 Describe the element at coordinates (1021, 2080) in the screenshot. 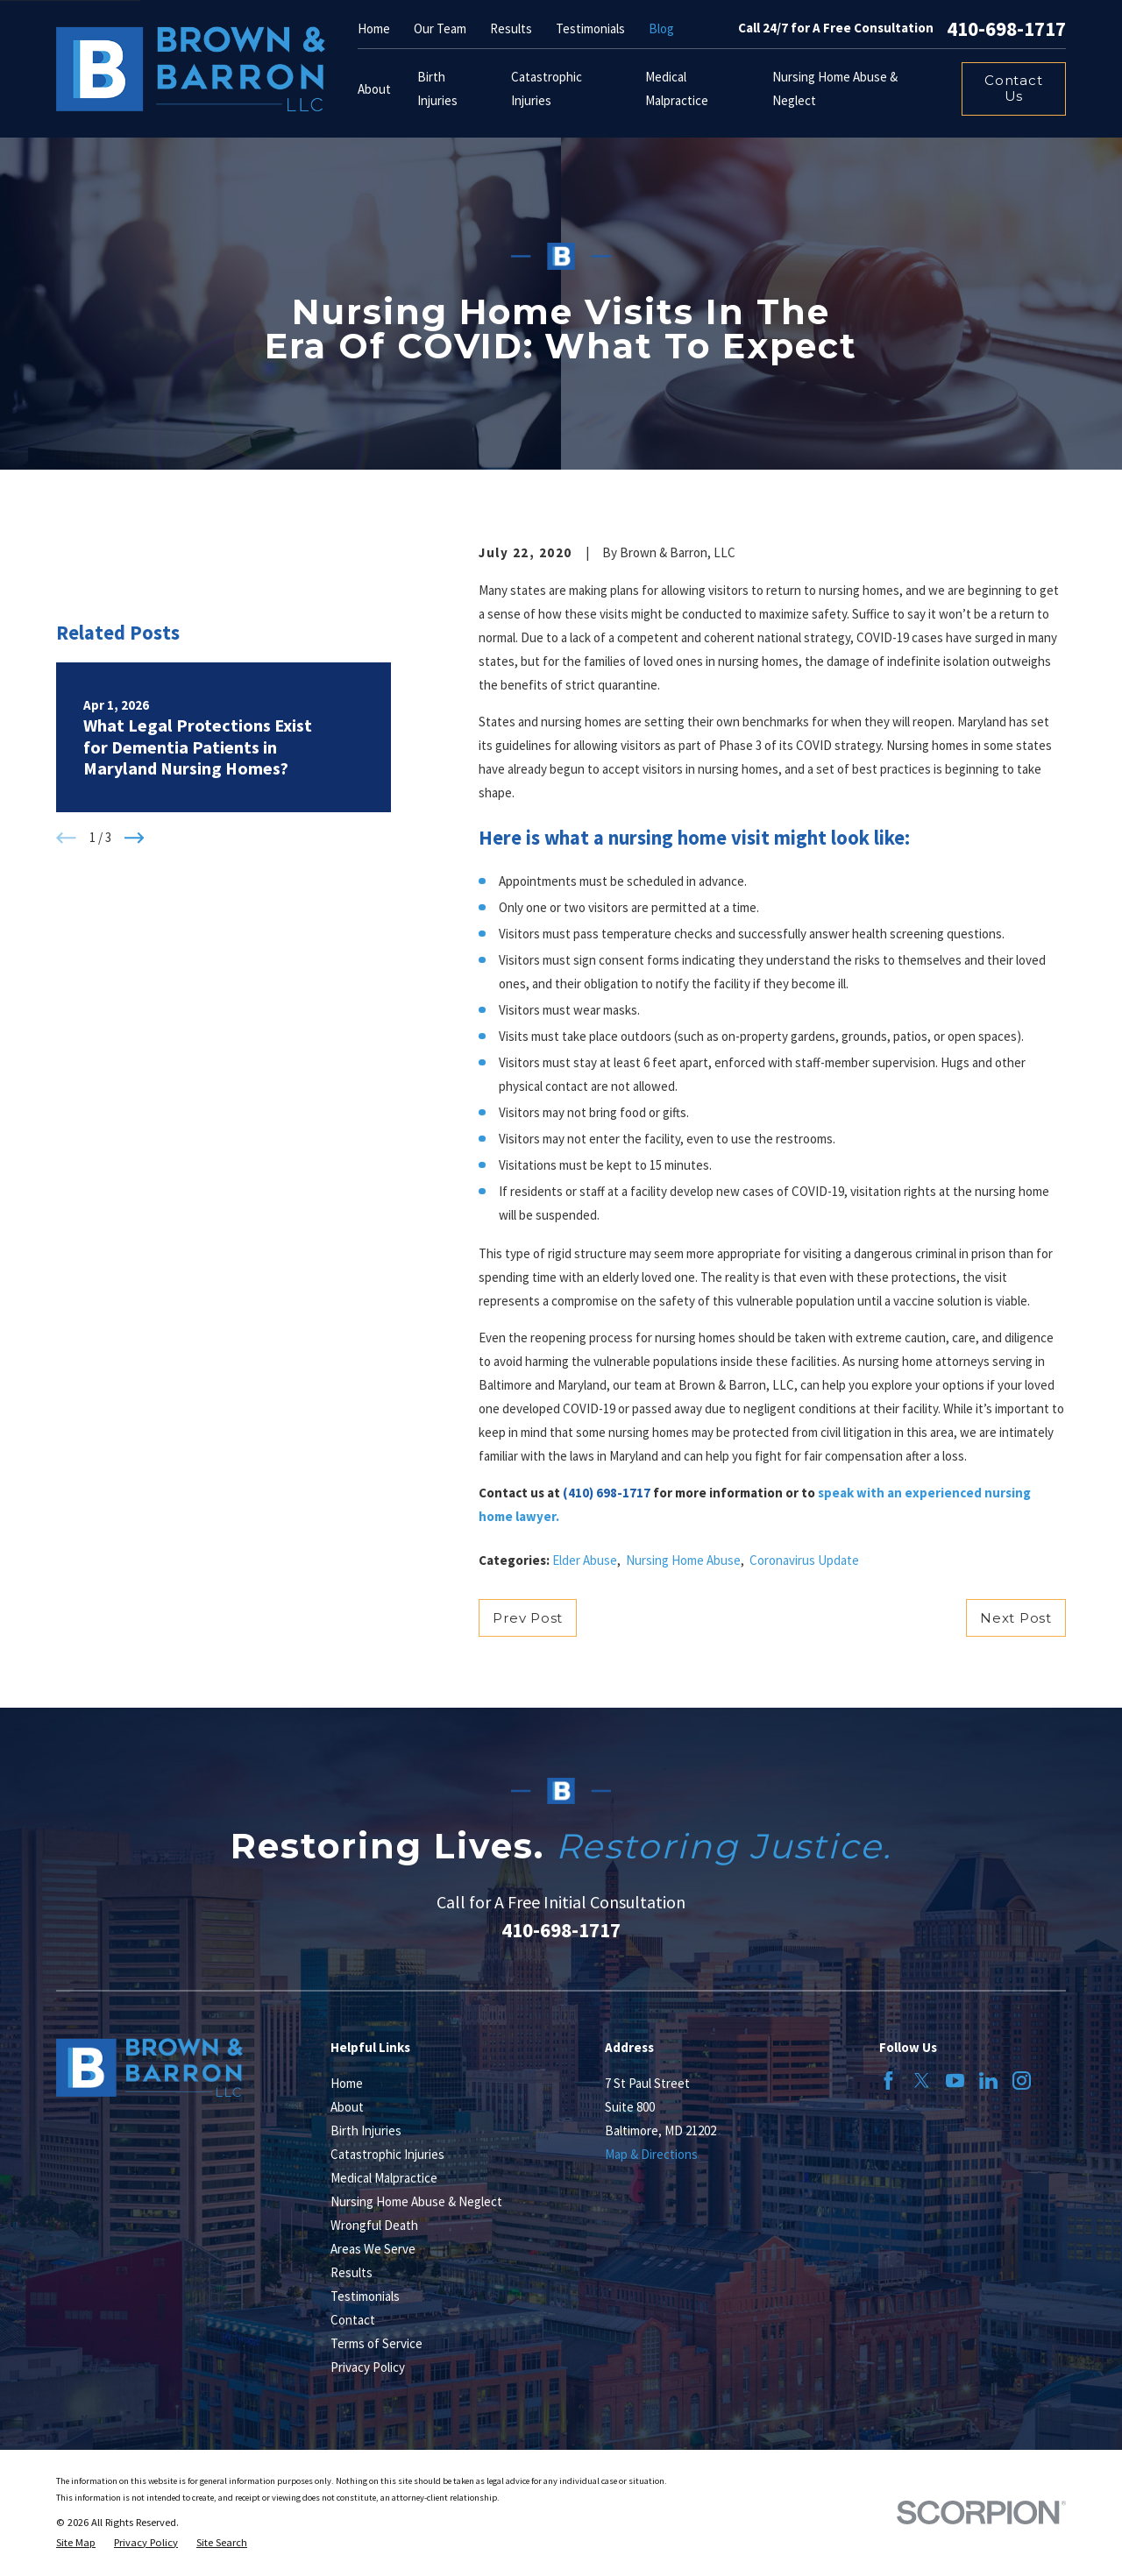

I see `[Instagram]` at that location.